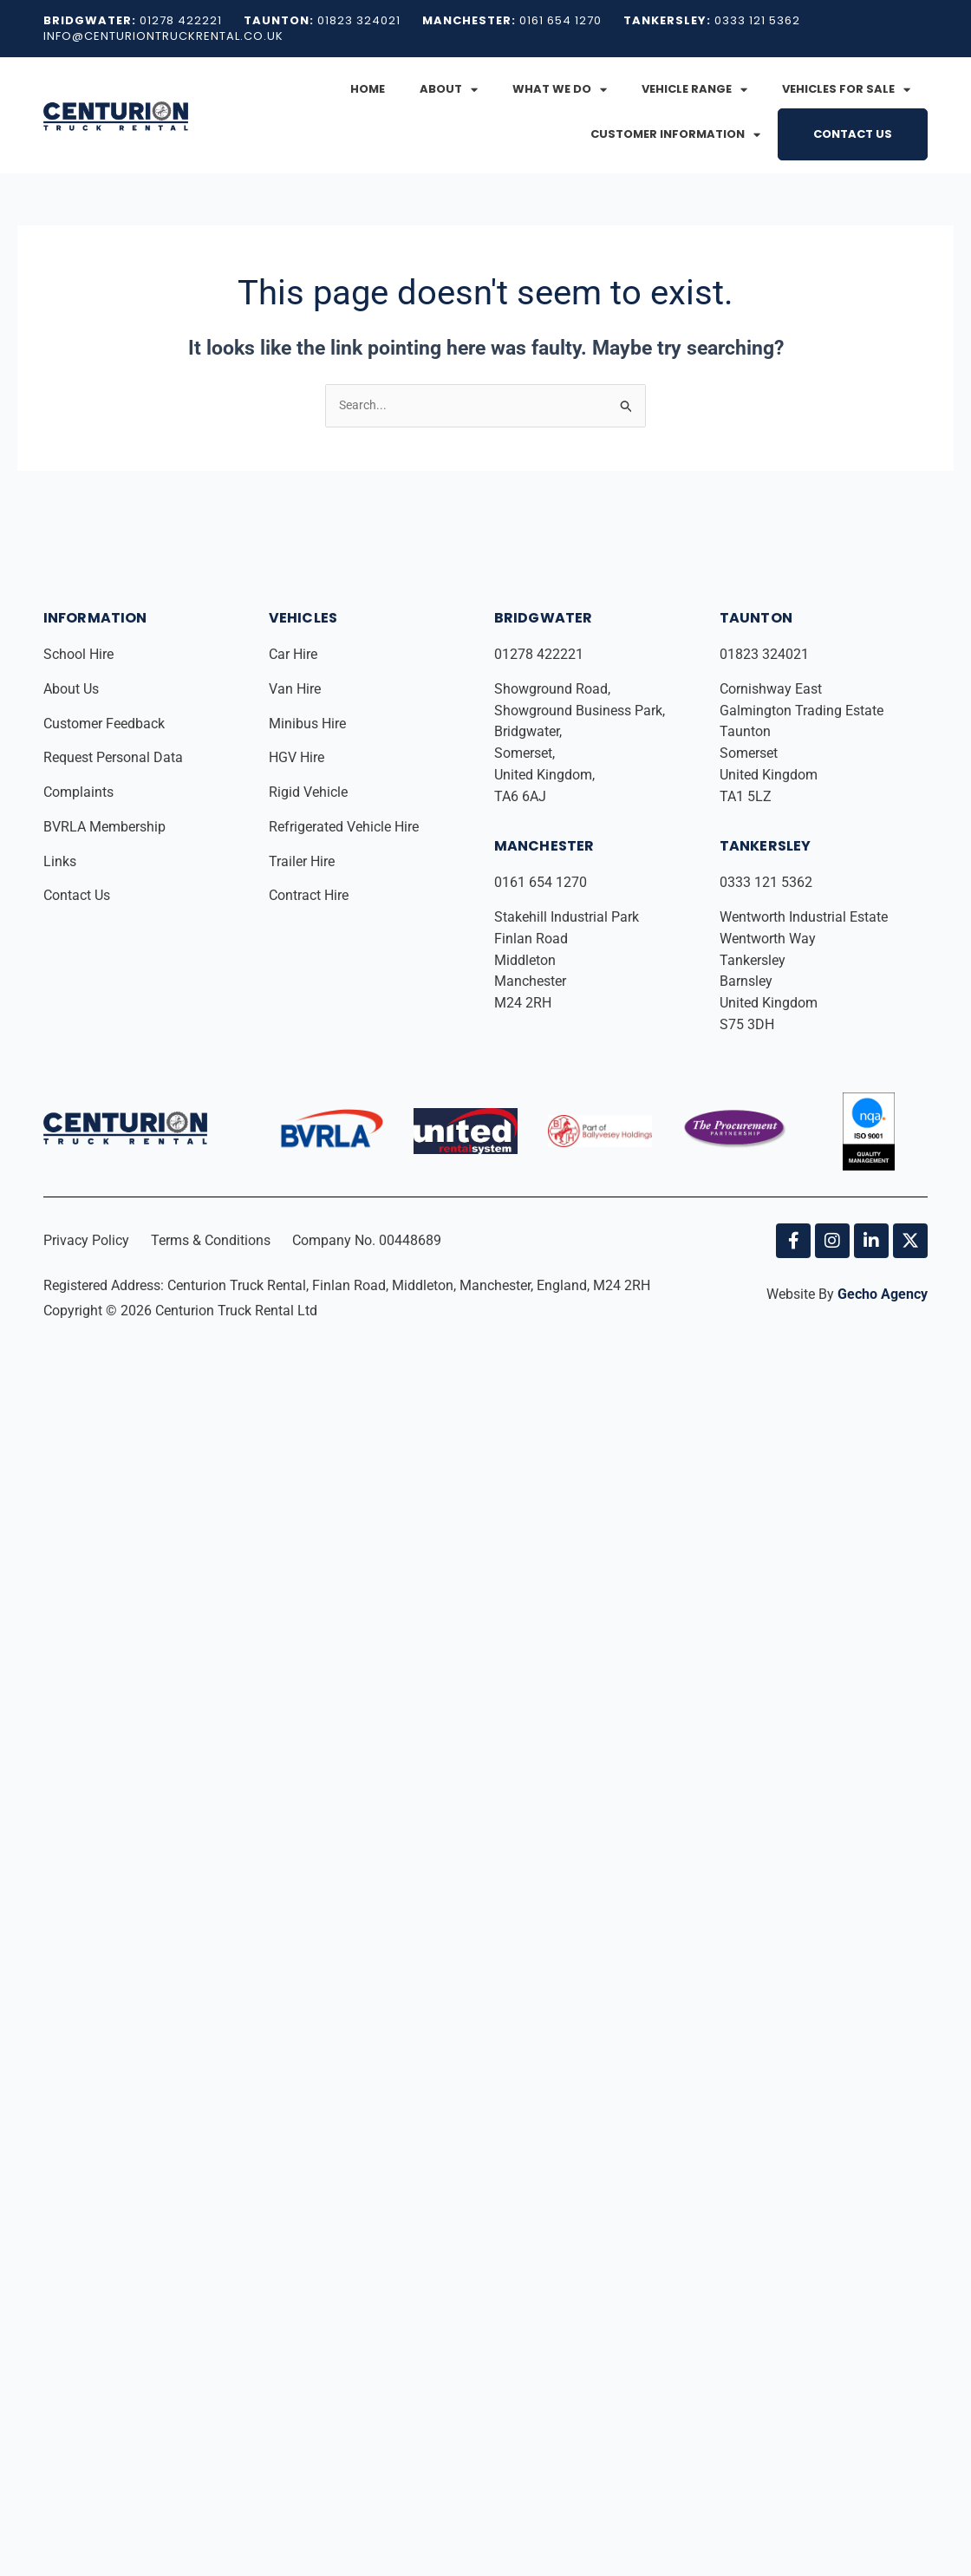  I want to click on Contact Us, so click(852, 134).